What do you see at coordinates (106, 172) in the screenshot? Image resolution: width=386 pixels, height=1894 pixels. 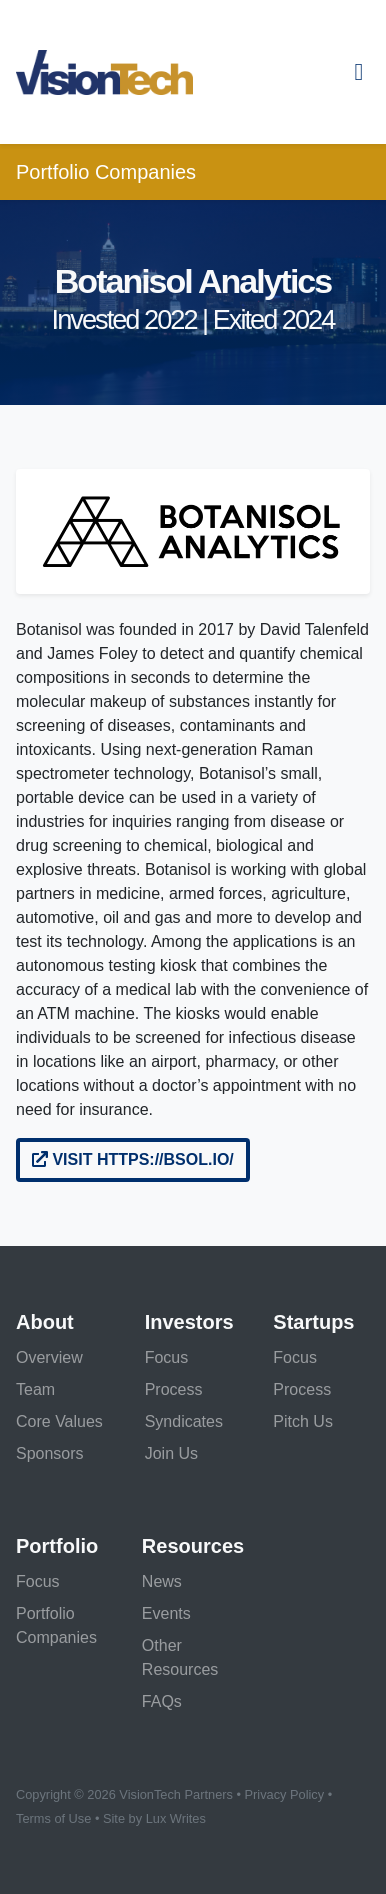 I see `Portfolio Companies` at bounding box center [106, 172].